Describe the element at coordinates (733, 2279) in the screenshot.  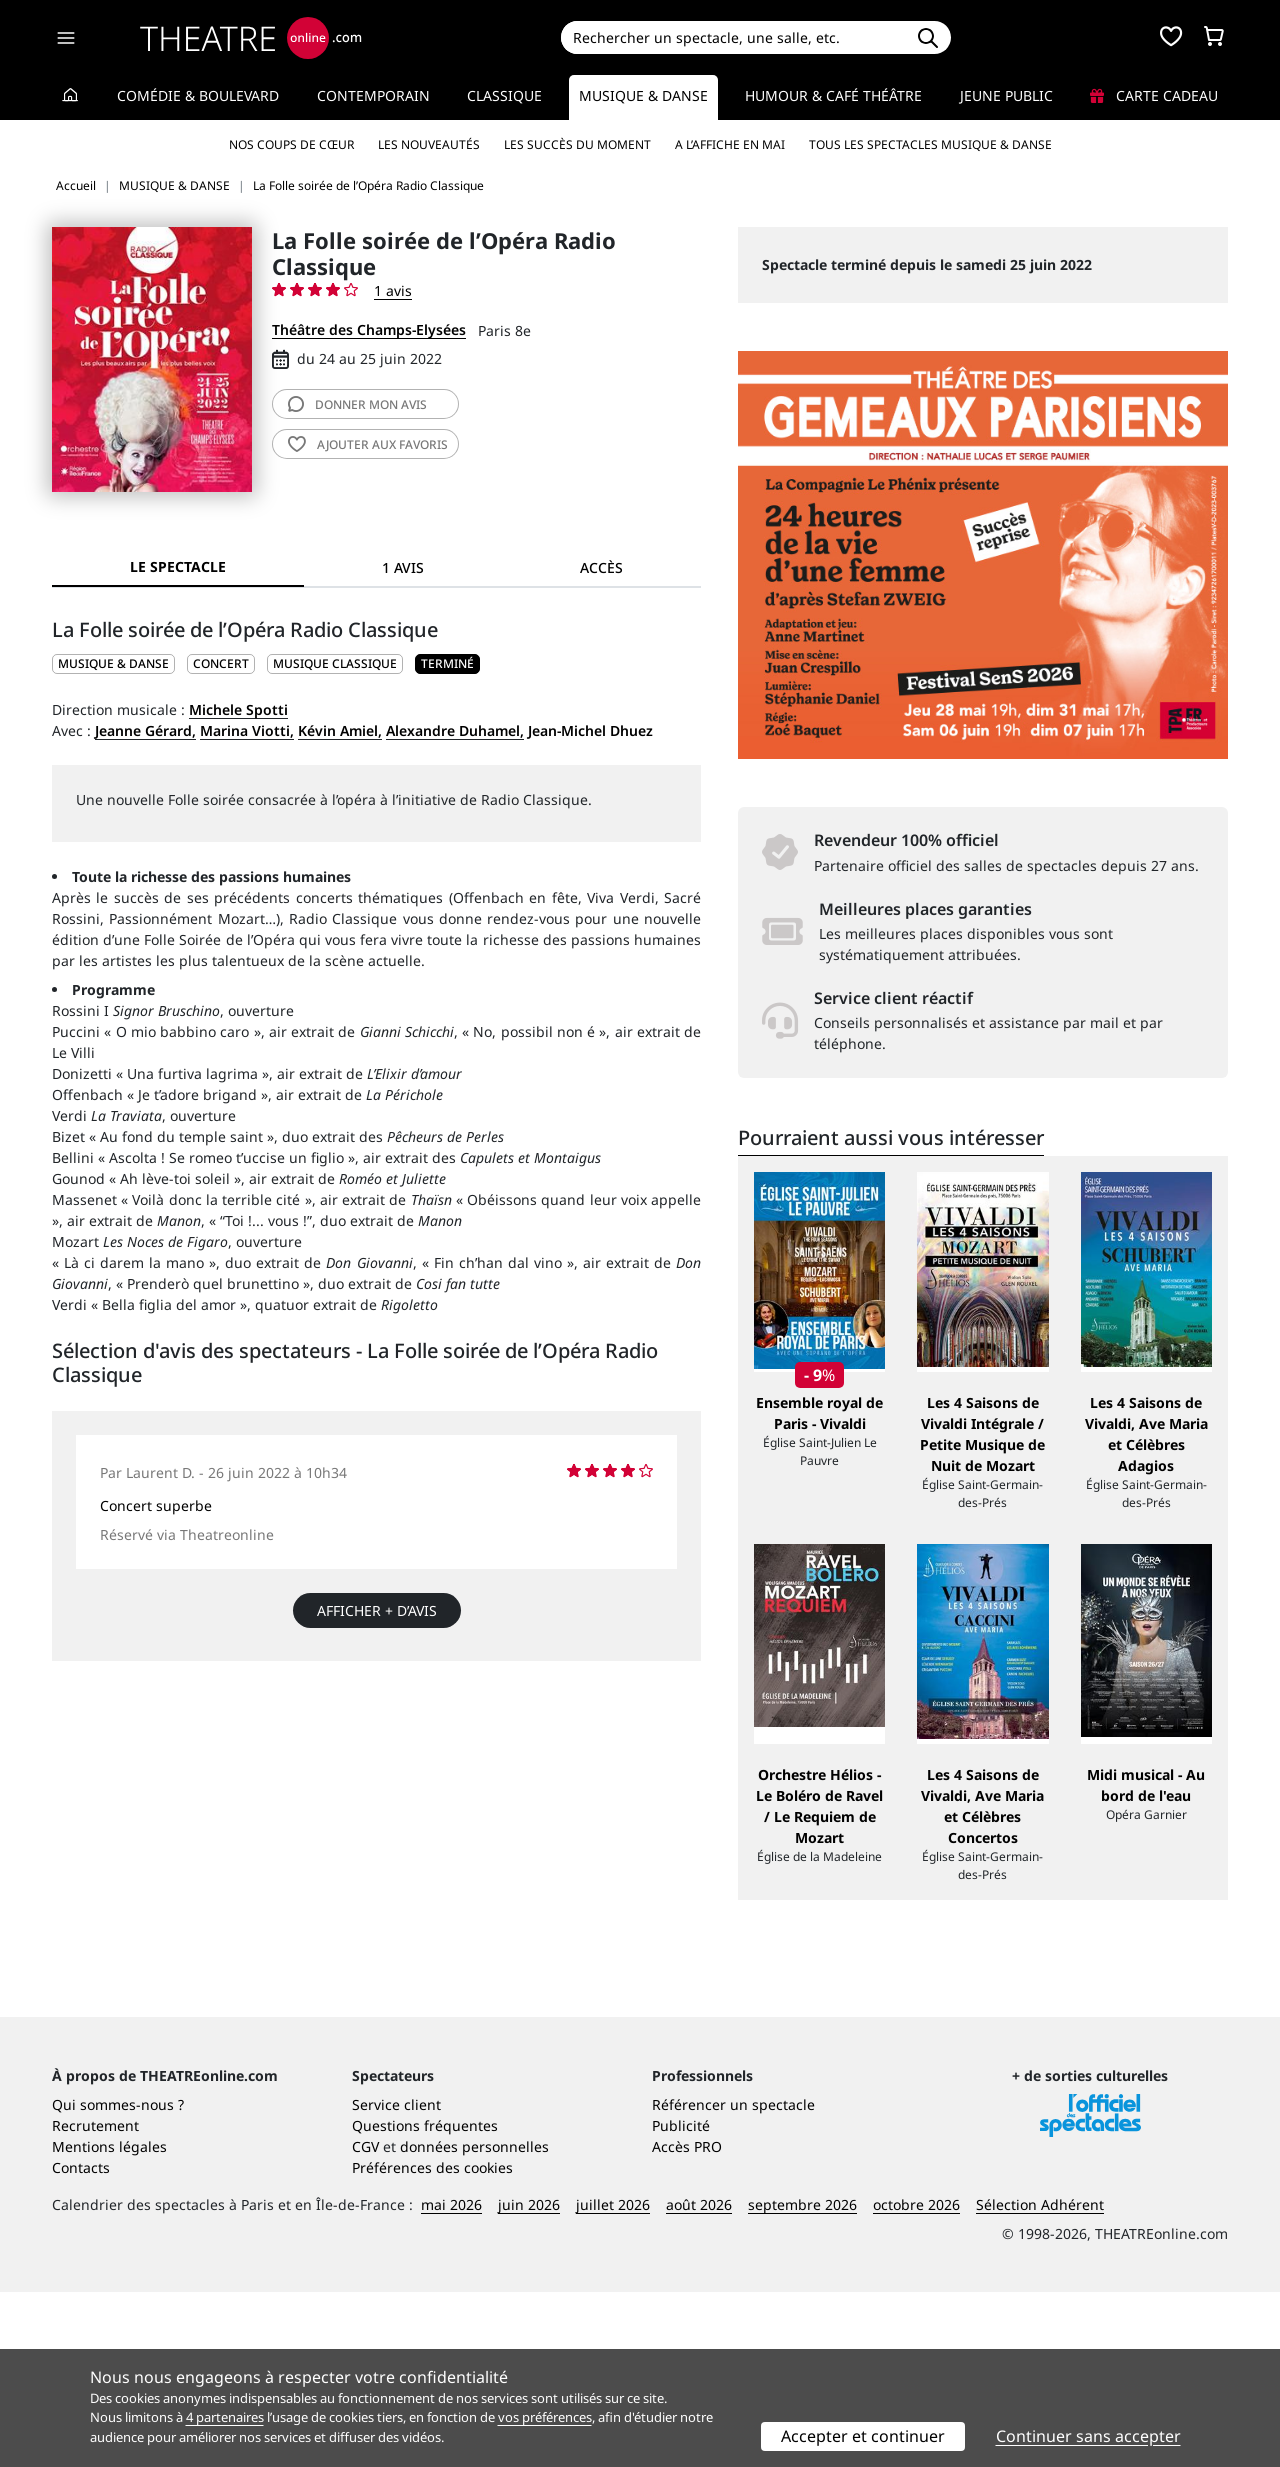
I see `Référencer un spectacle` at that location.